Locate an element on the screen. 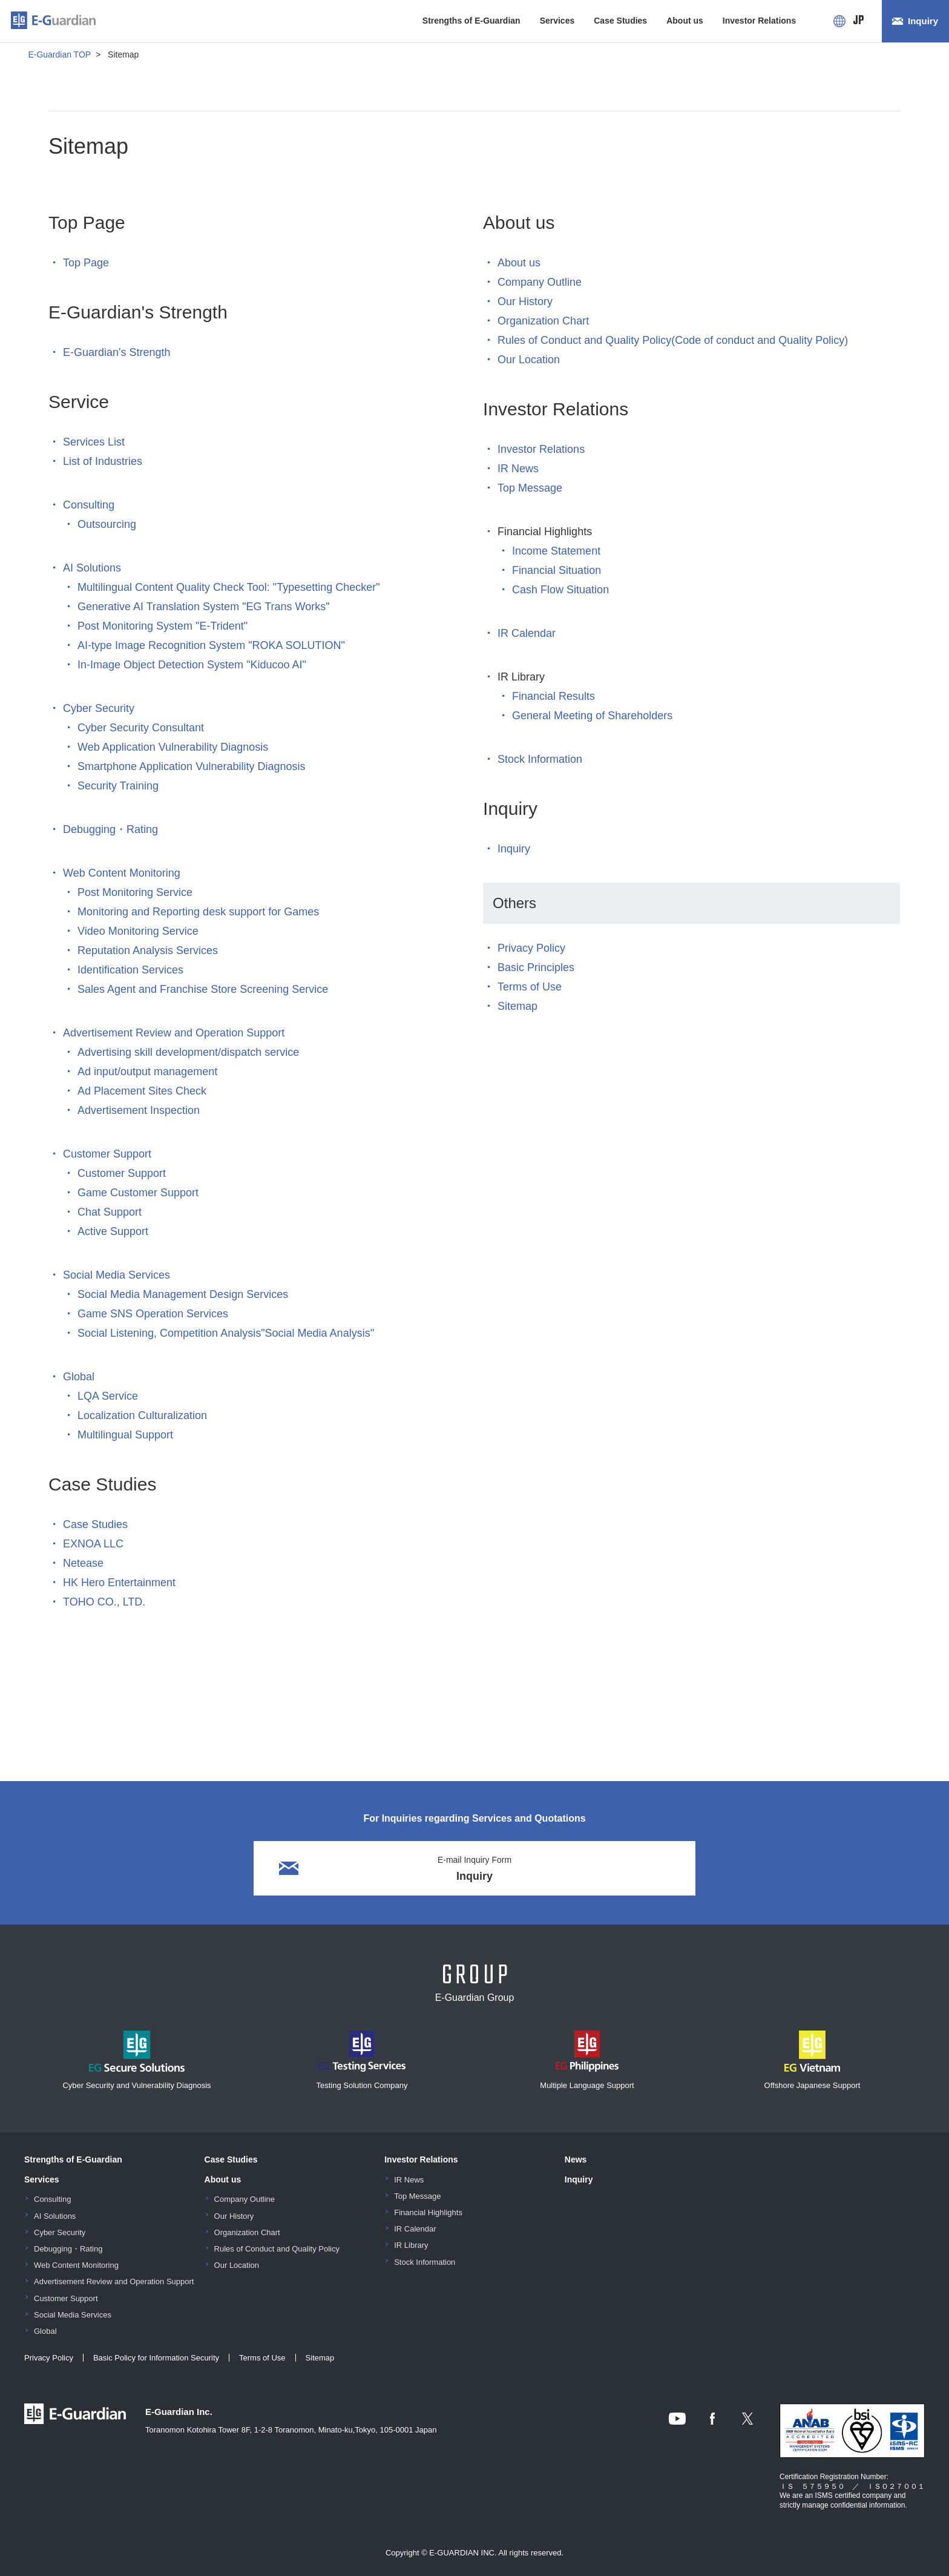 This screenshot has height=2576, width=949. Video Monitoring Service is located at coordinates (138, 931).